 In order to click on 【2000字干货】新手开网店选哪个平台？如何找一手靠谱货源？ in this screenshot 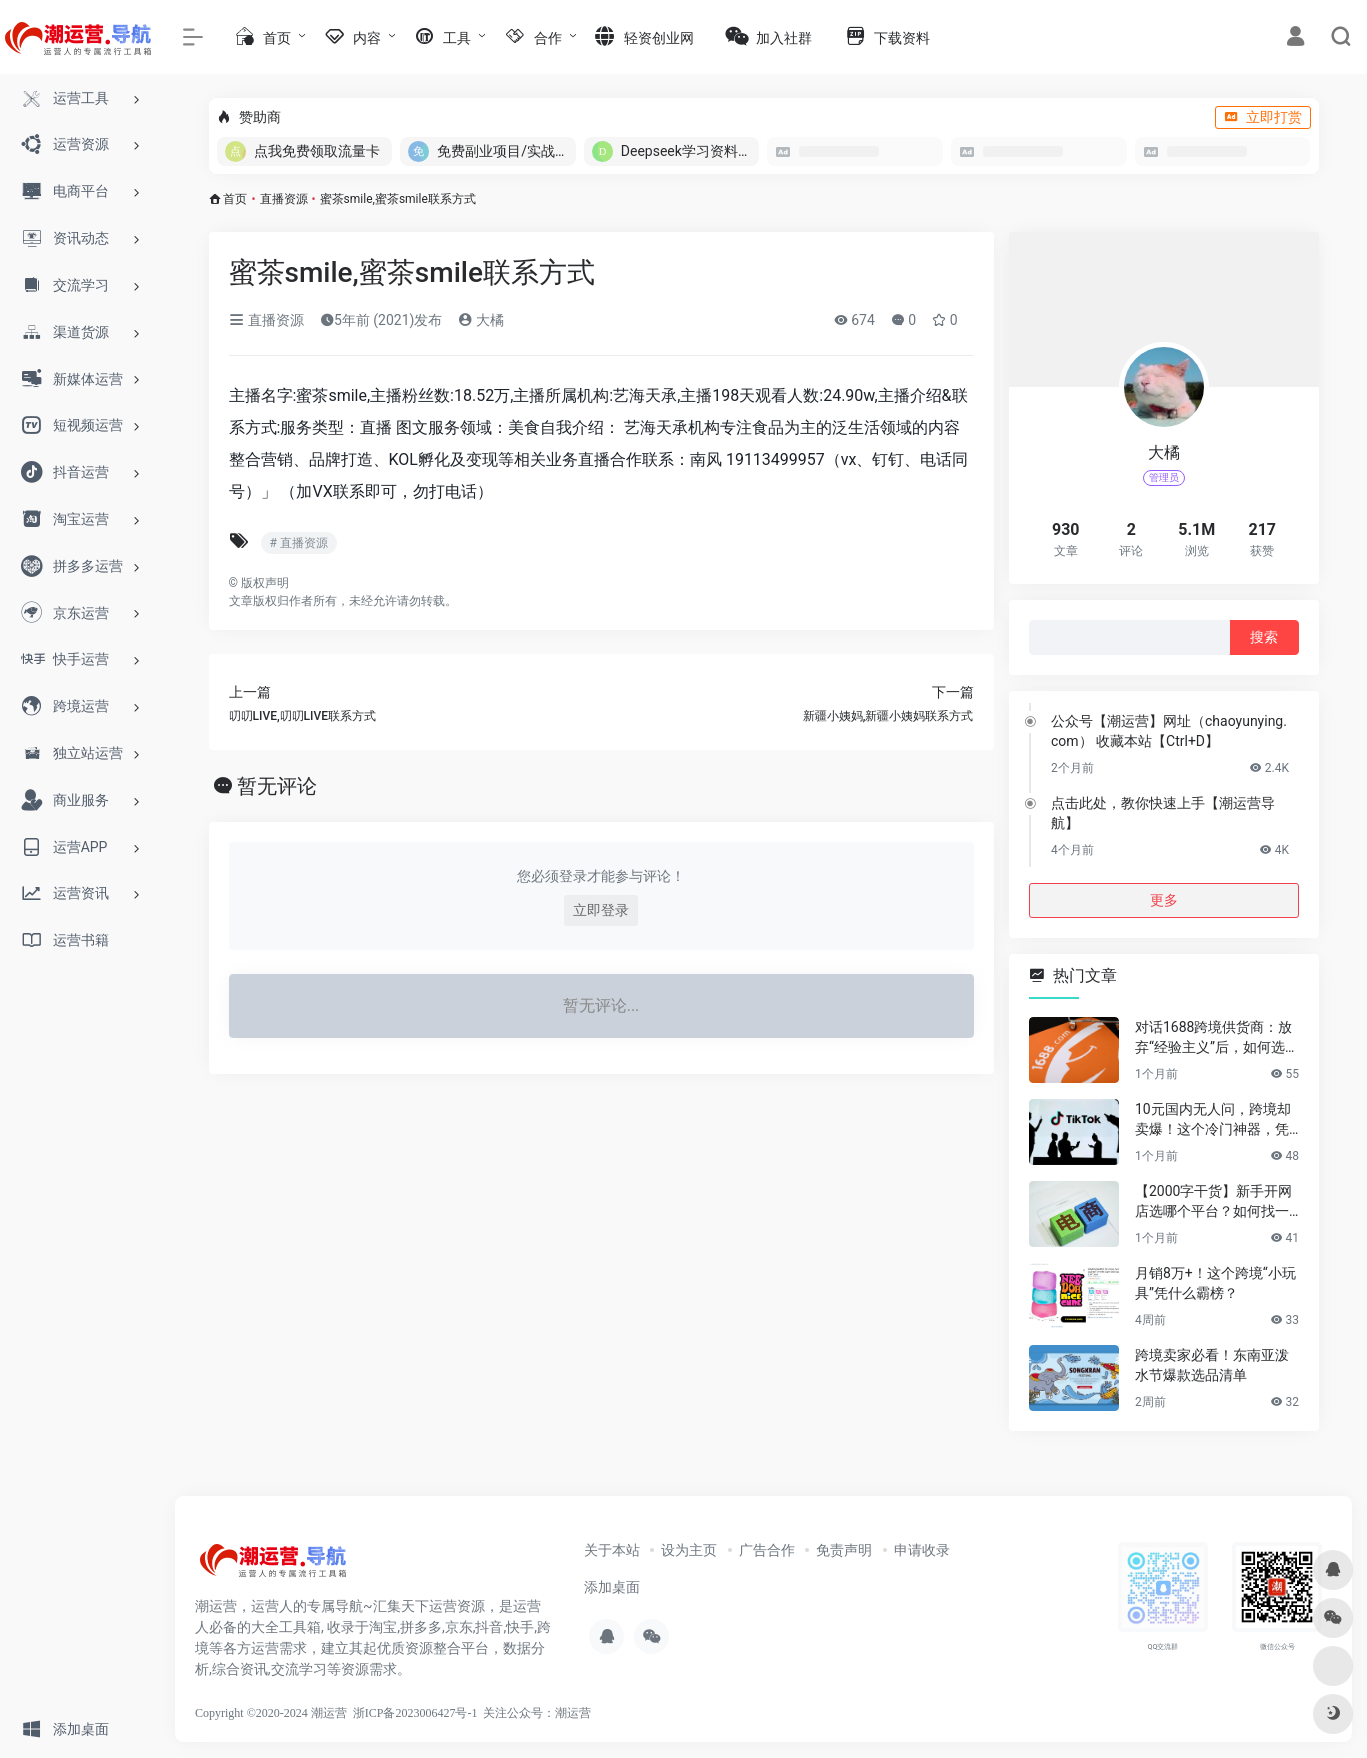, I will do `click(1213, 1202)`.